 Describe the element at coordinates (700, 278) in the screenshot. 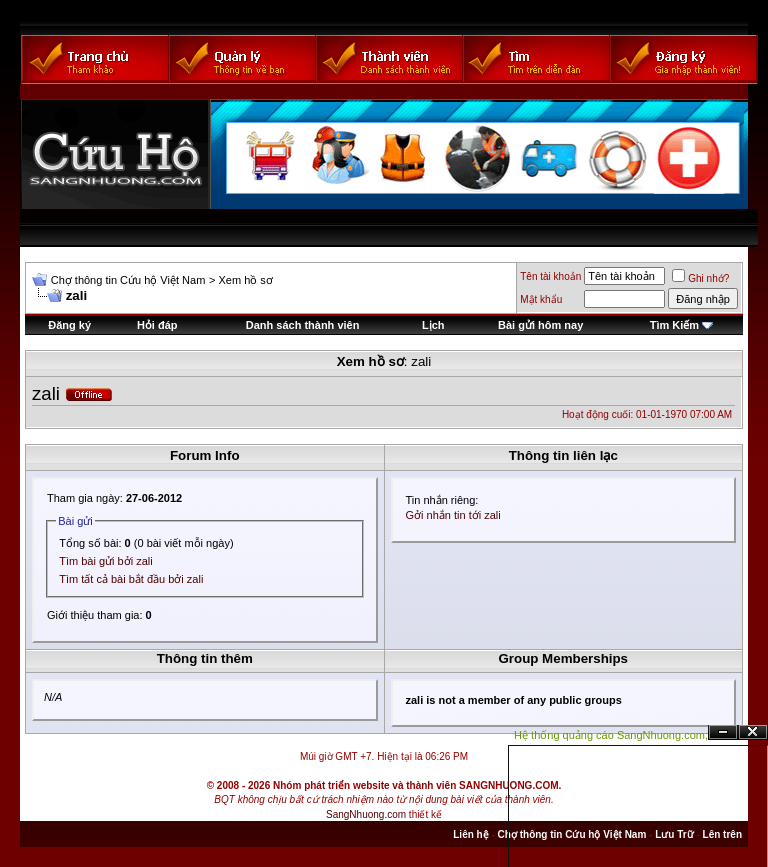

I see `Ghi nhớ?` at that location.